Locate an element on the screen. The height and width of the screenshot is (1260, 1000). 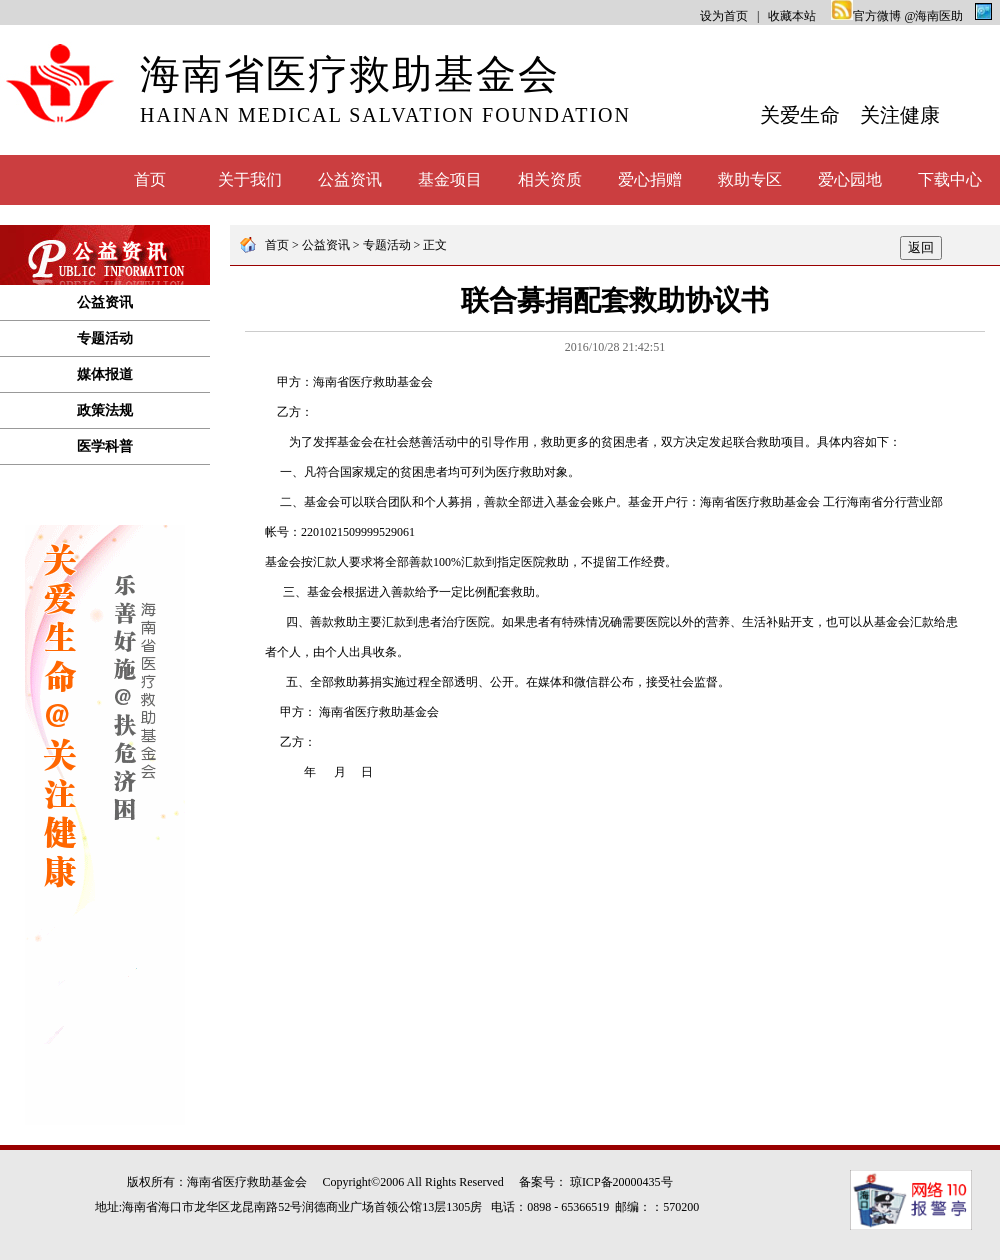
首页 is located at coordinates (150, 179).